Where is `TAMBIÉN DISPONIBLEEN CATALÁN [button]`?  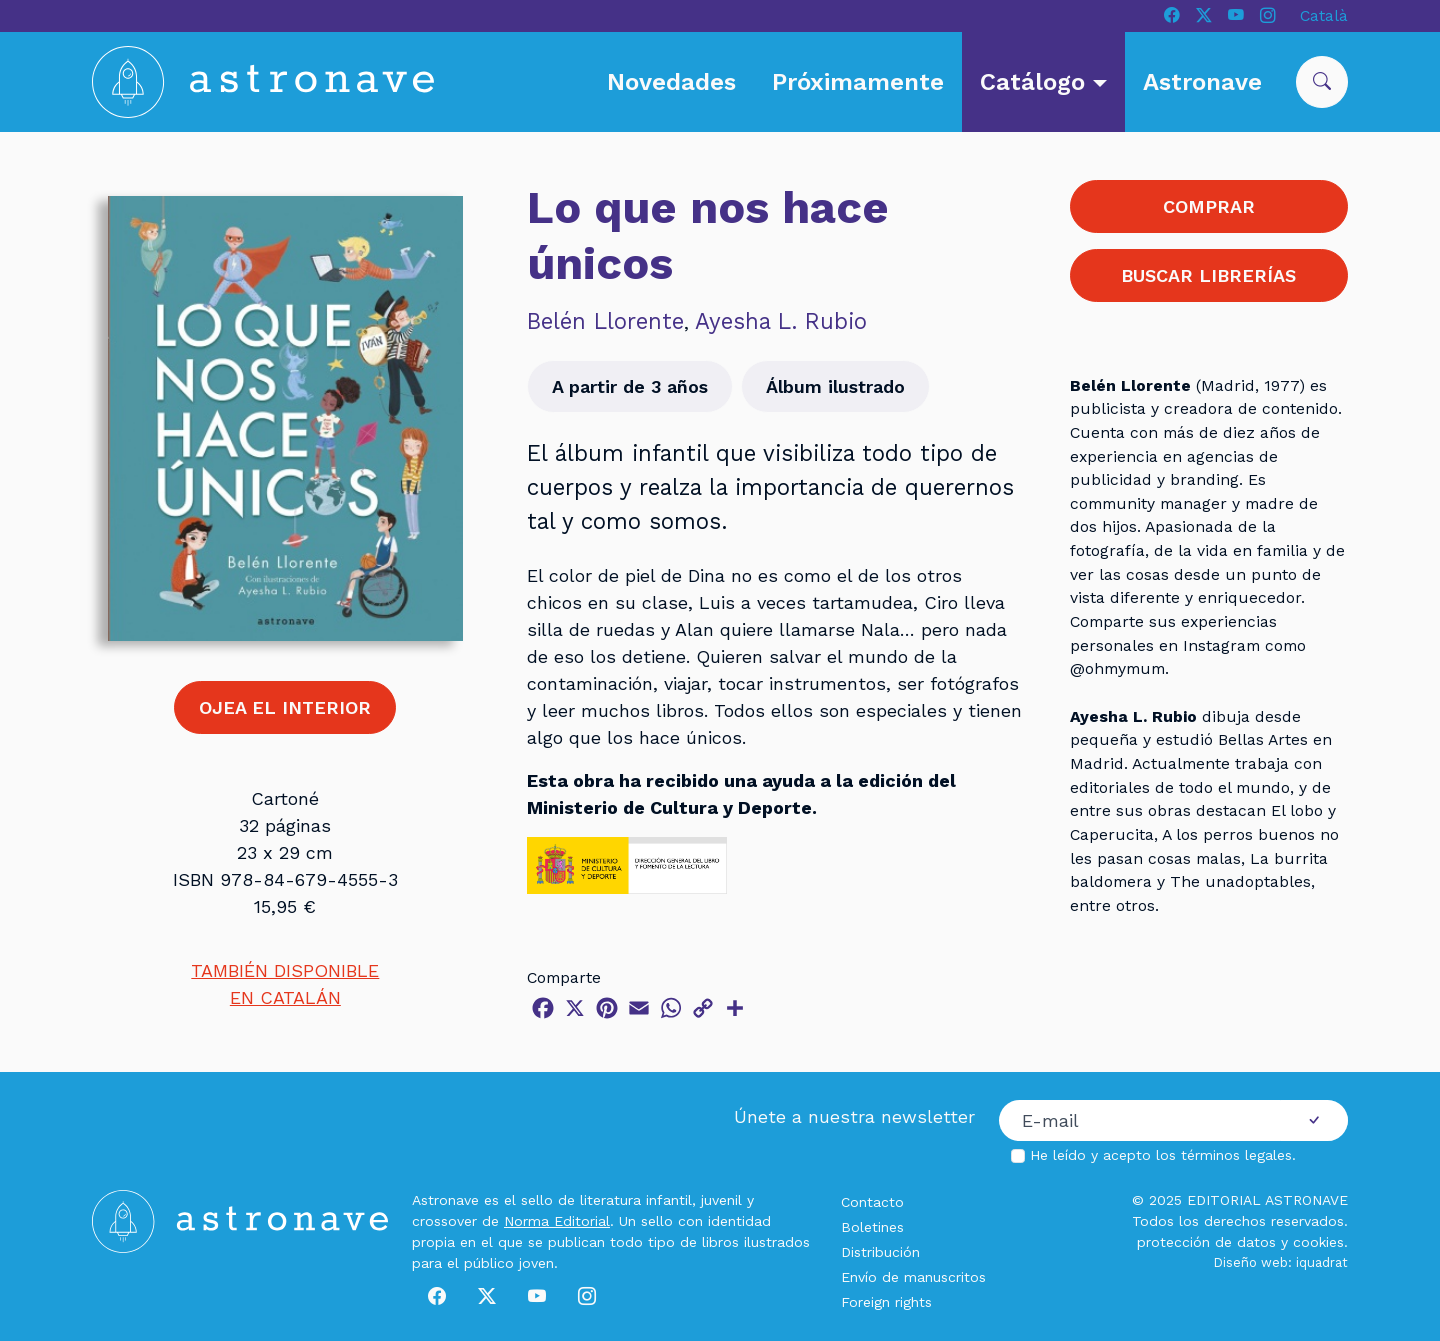
TAMBIÉN DISPONIBLEEN CATALÁN [button] is located at coordinates (285, 984).